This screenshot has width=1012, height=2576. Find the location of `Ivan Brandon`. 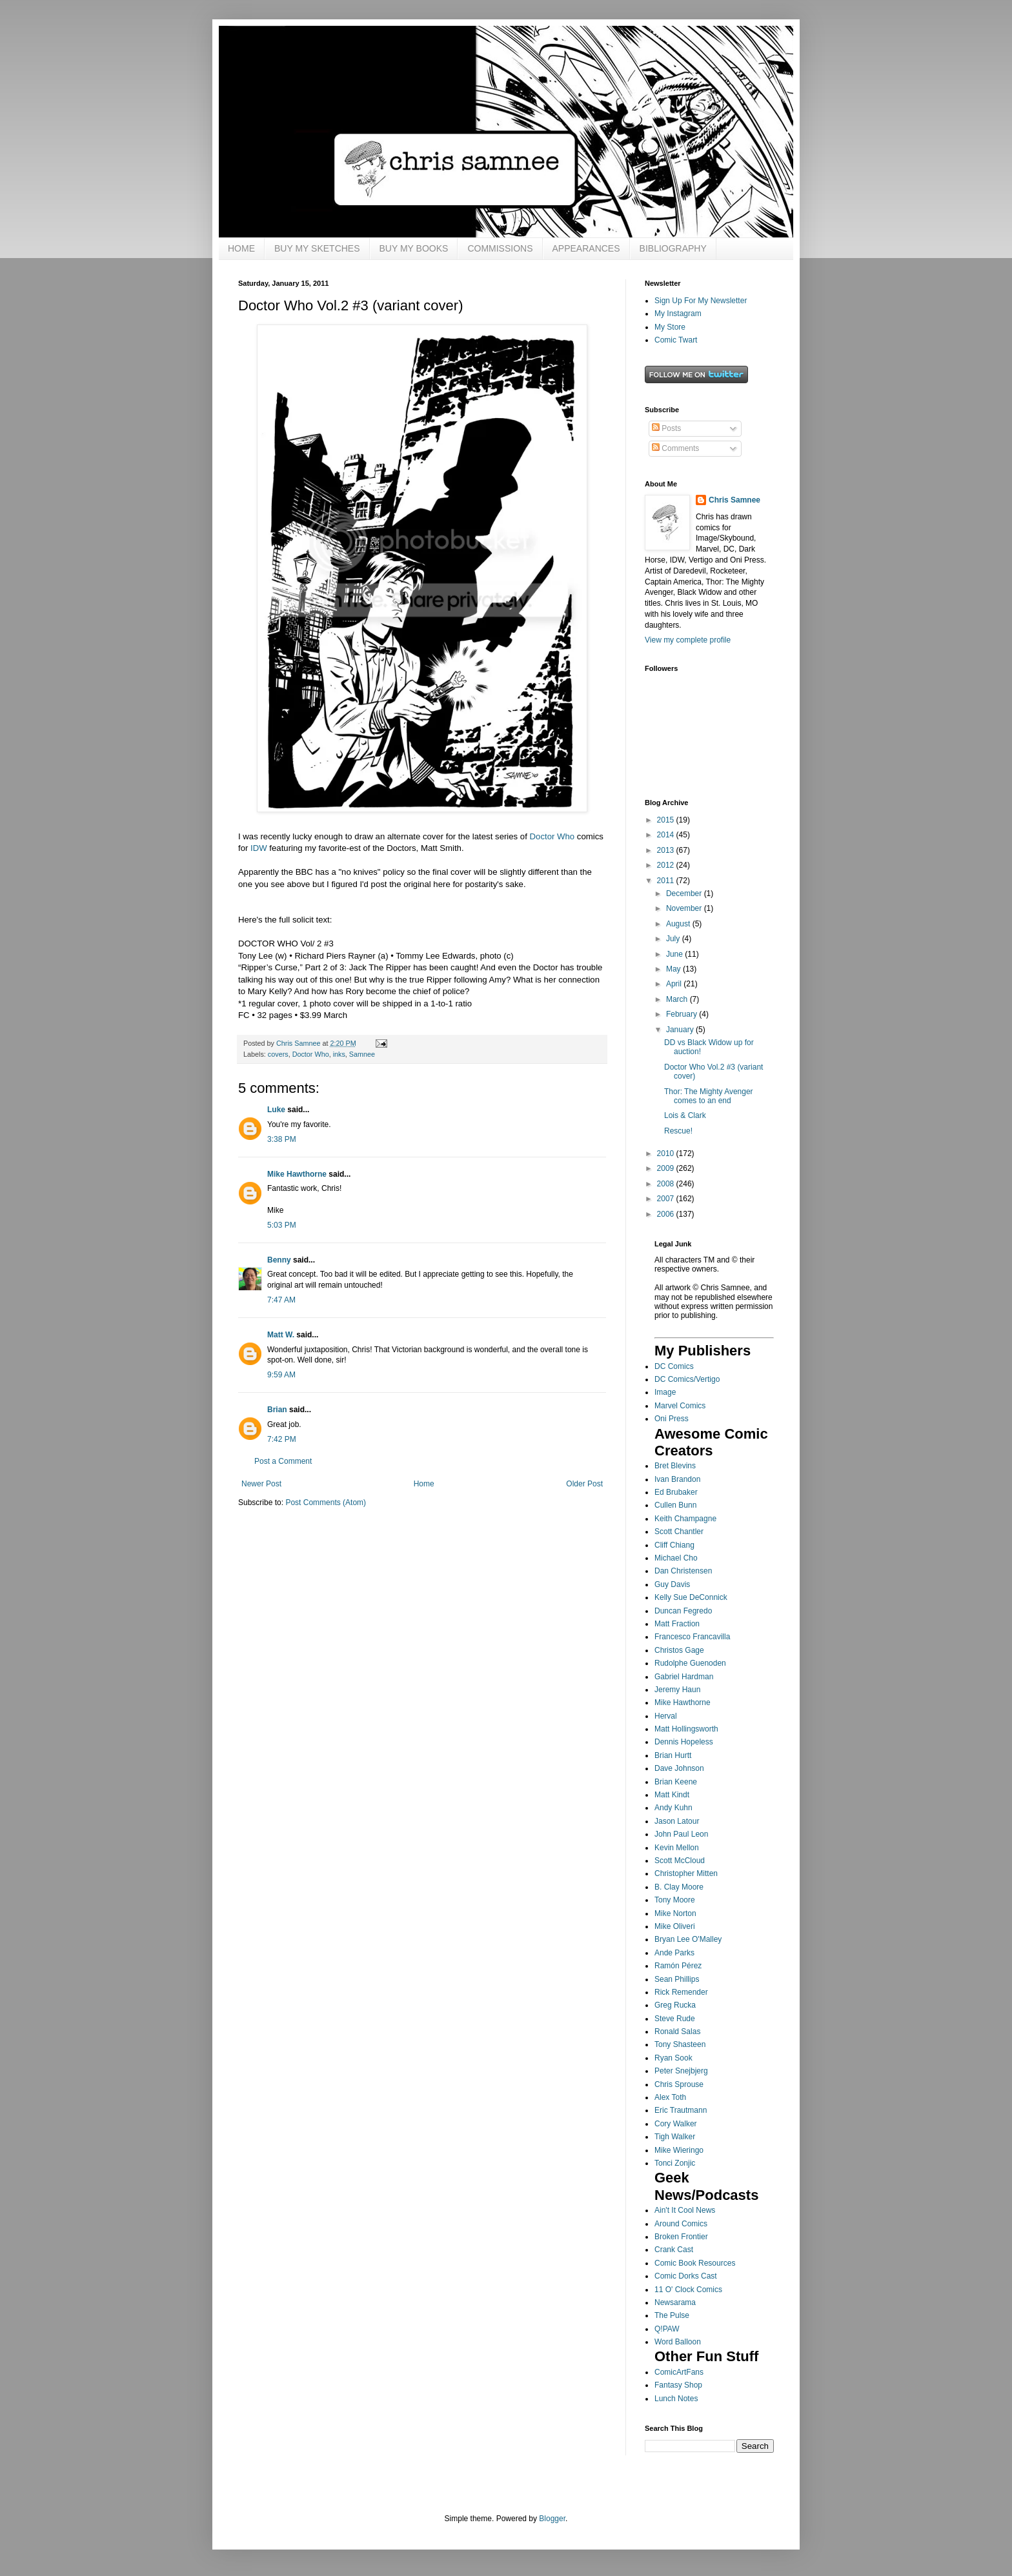

Ivan Brandon is located at coordinates (677, 1479).